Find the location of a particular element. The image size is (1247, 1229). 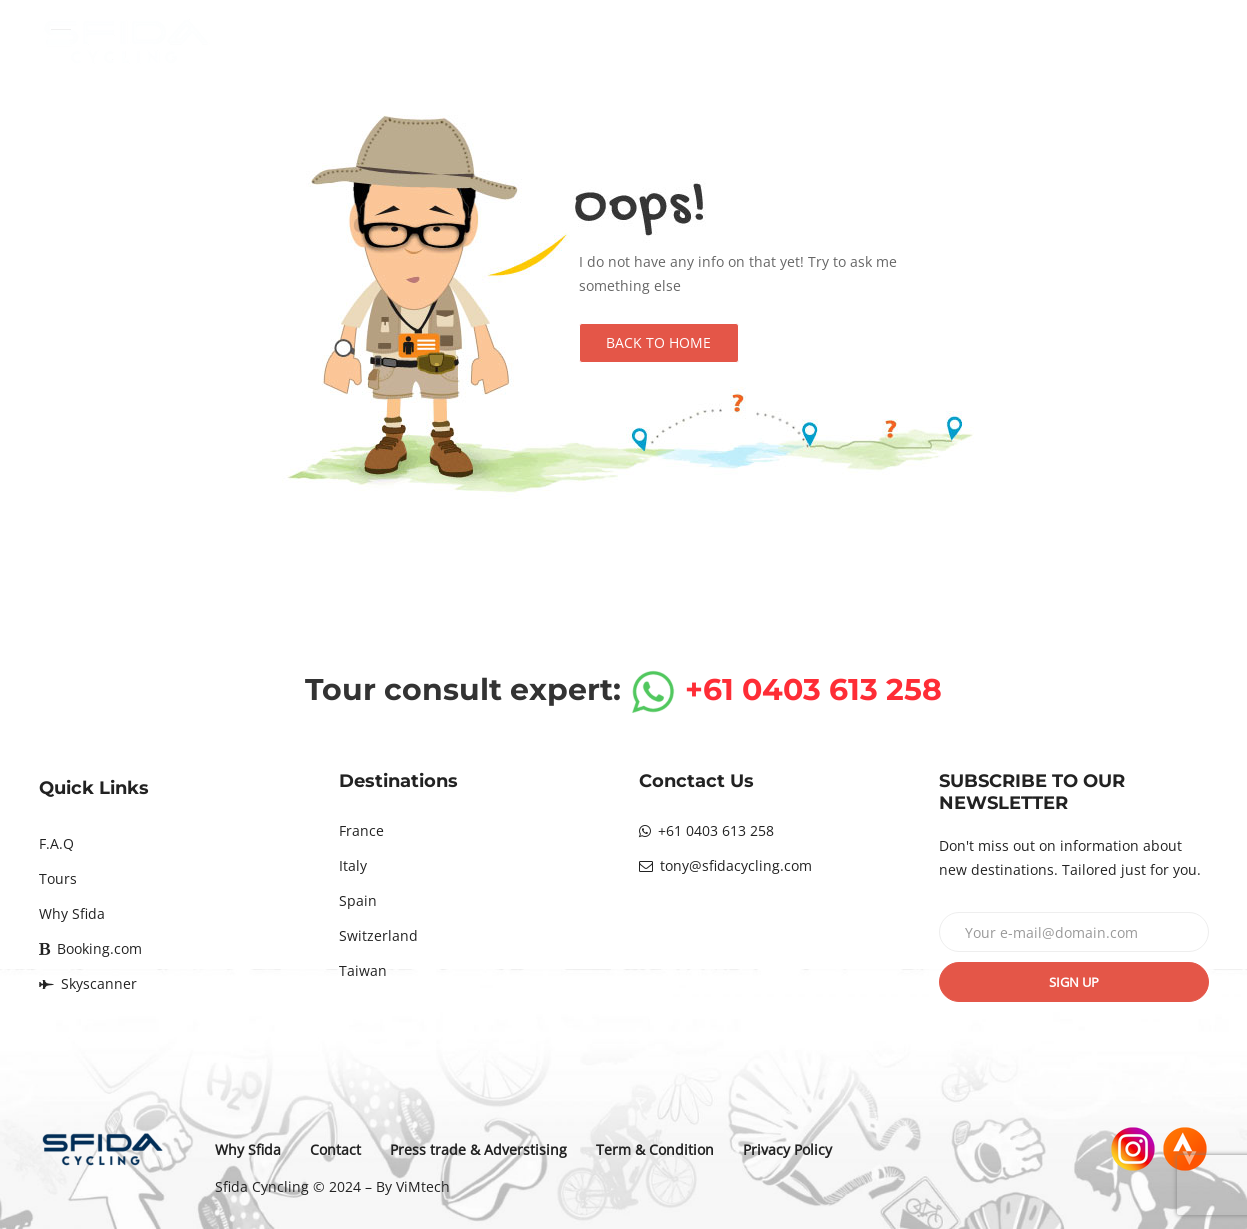

Spain is located at coordinates (358, 900).